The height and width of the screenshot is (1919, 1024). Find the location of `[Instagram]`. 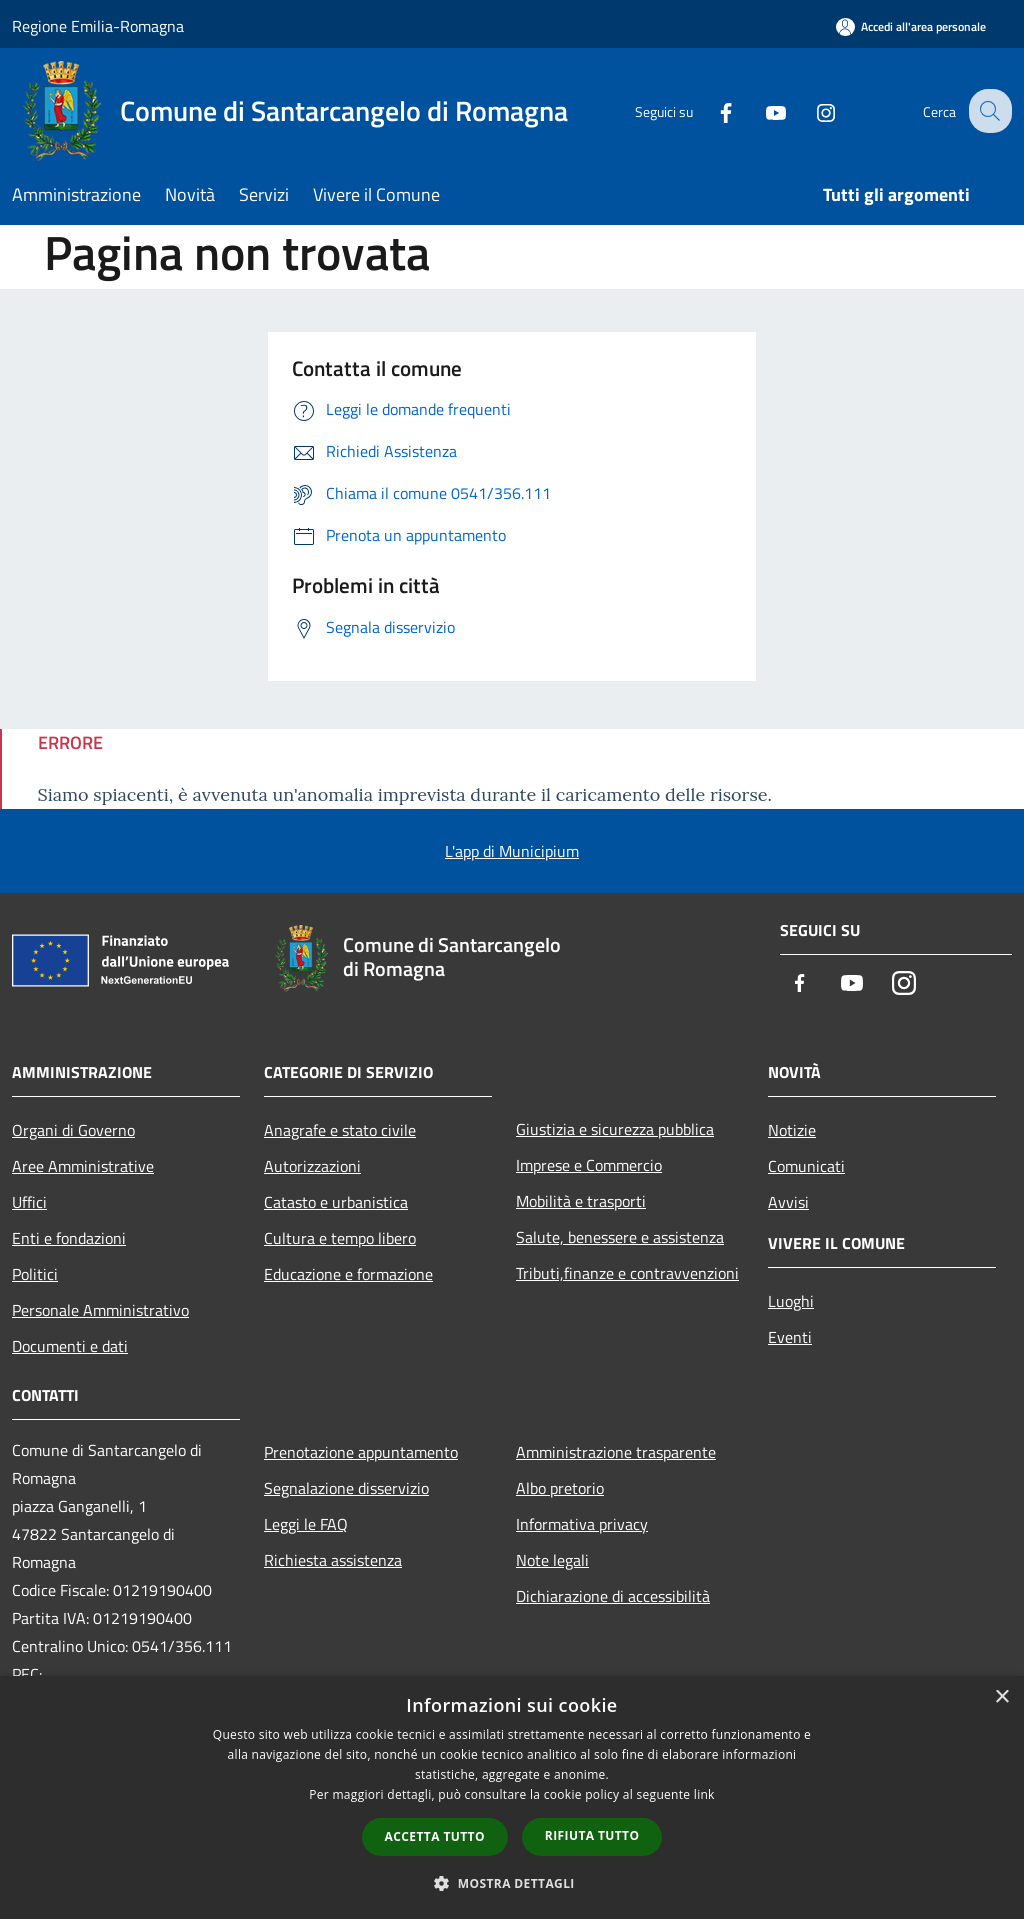

[Instagram] is located at coordinates (810, 110).